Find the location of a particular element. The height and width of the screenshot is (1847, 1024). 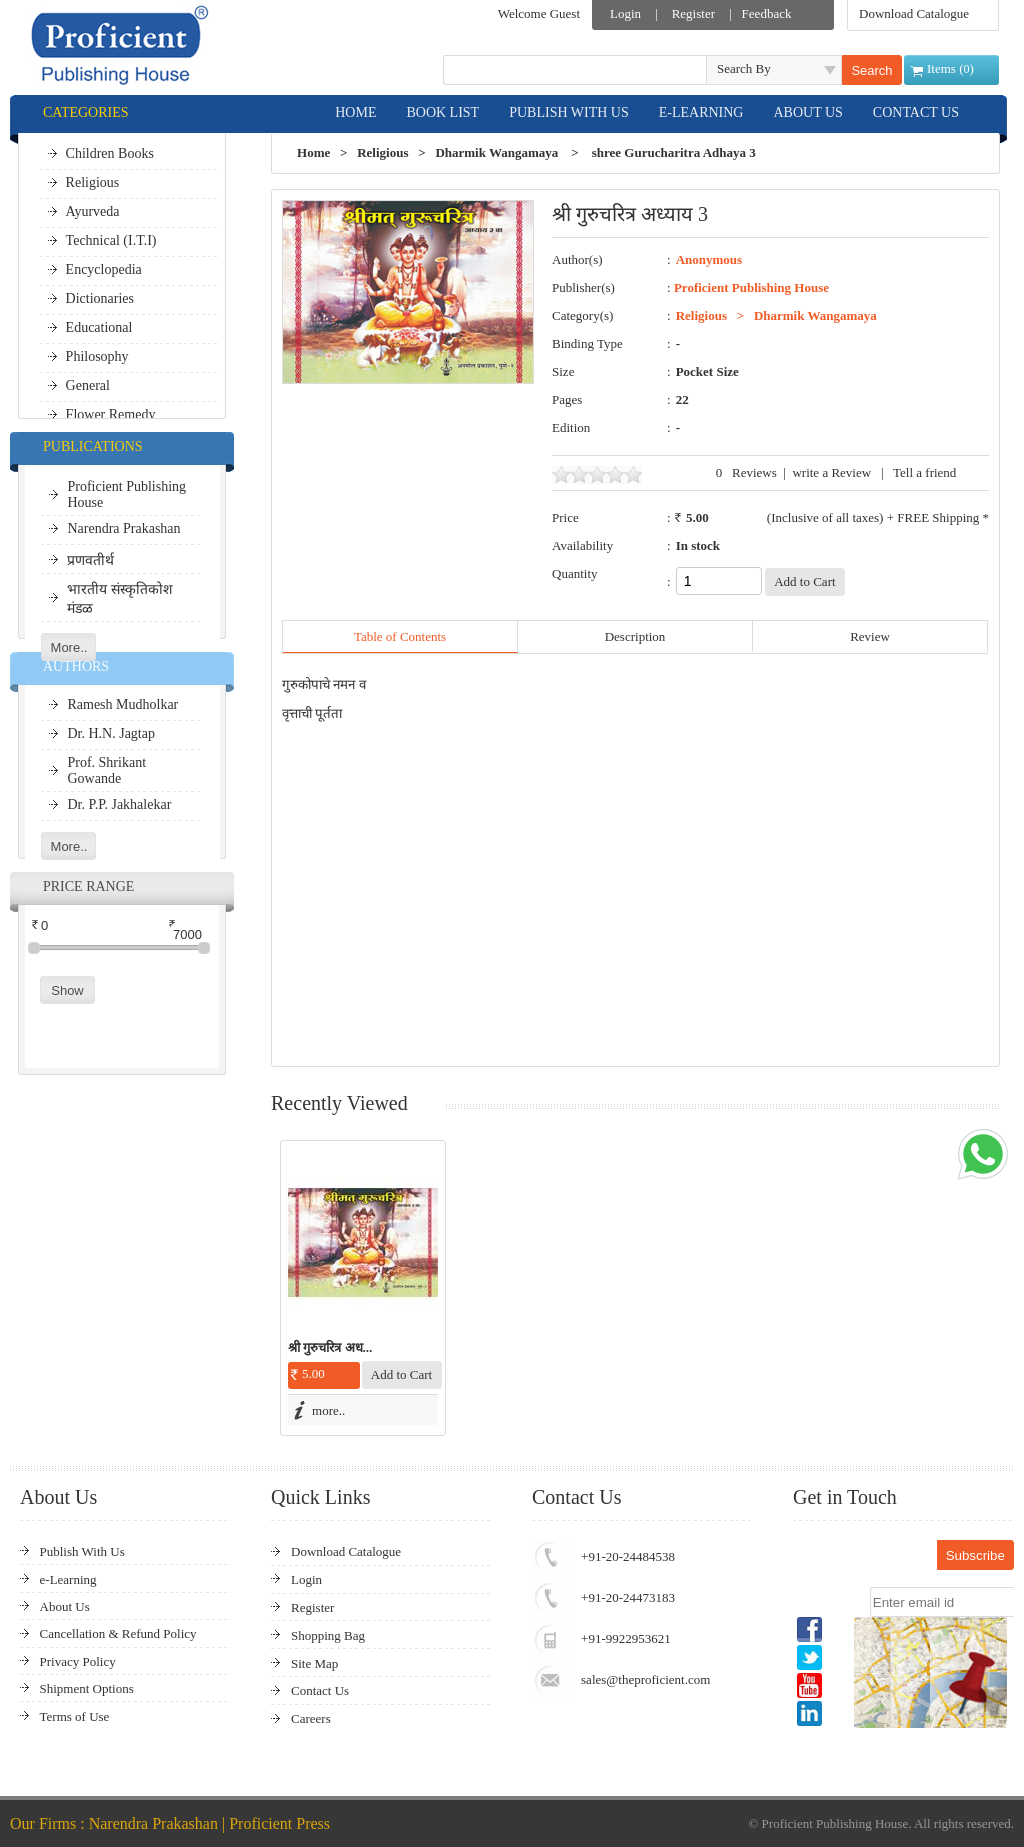

PUBLISH WITH US is located at coordinates (569, 112).